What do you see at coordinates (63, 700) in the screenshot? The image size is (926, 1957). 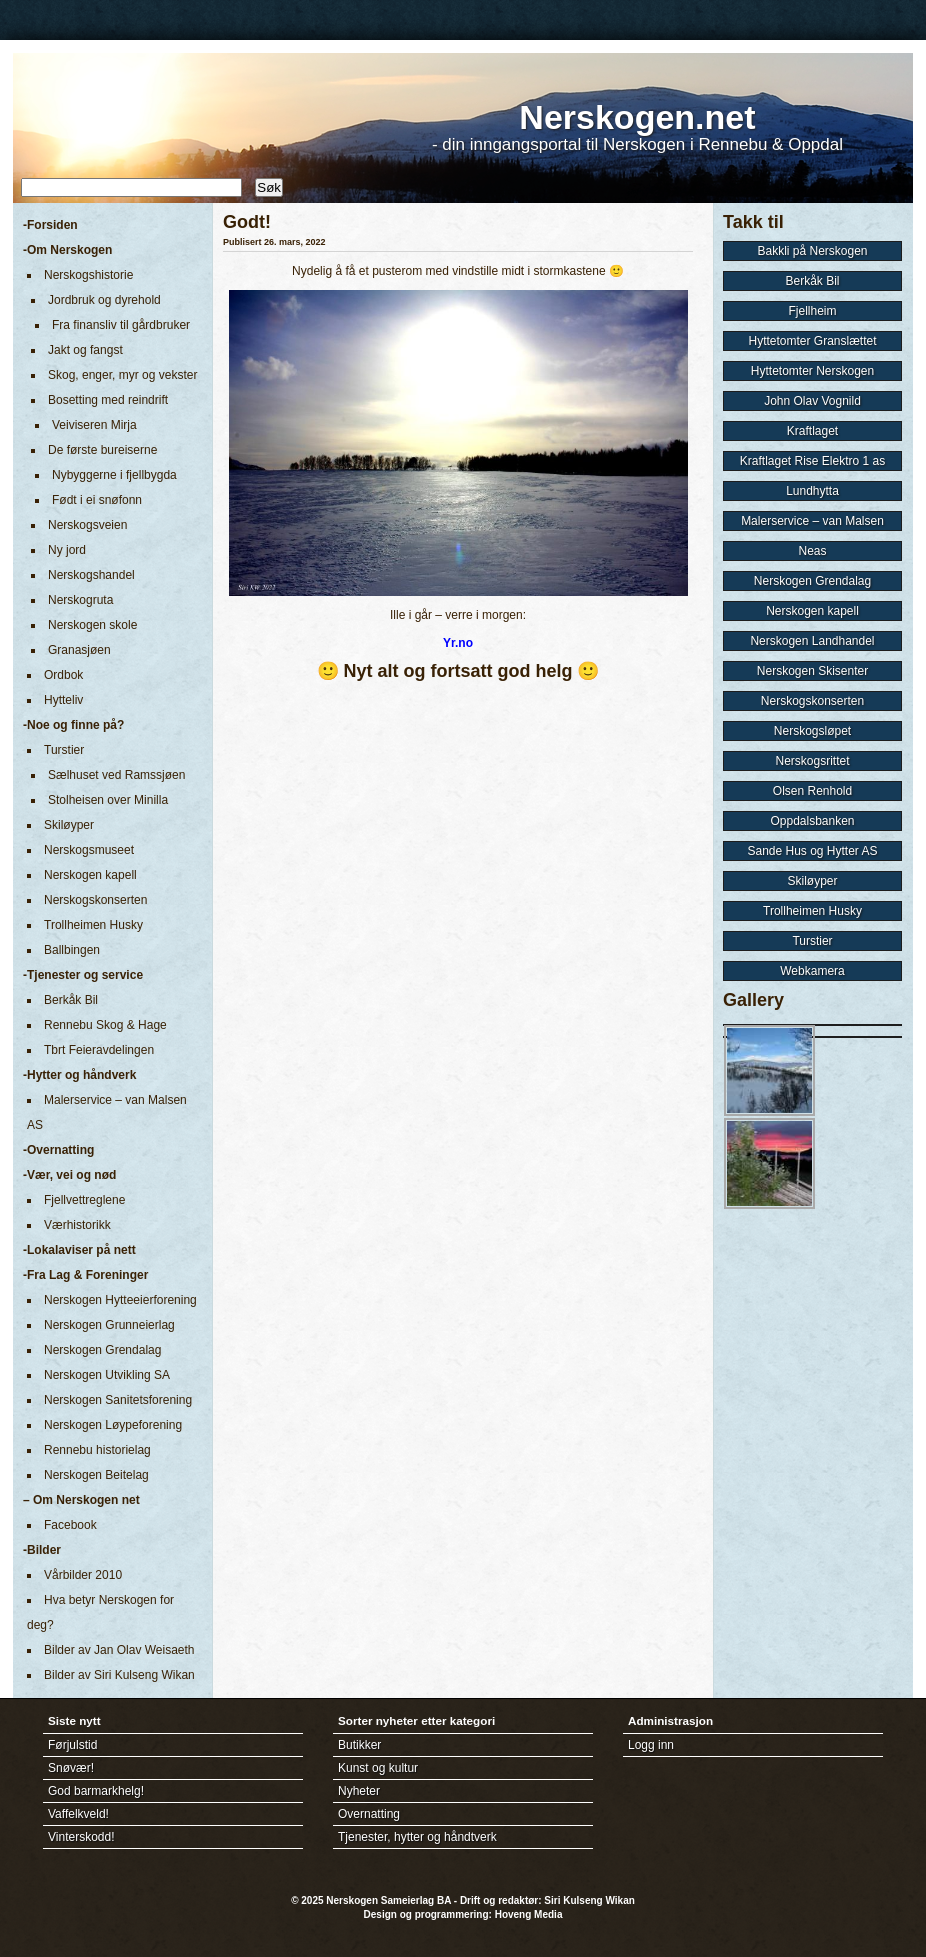 I see `Hytteliv` at bounding box center [63, 700].